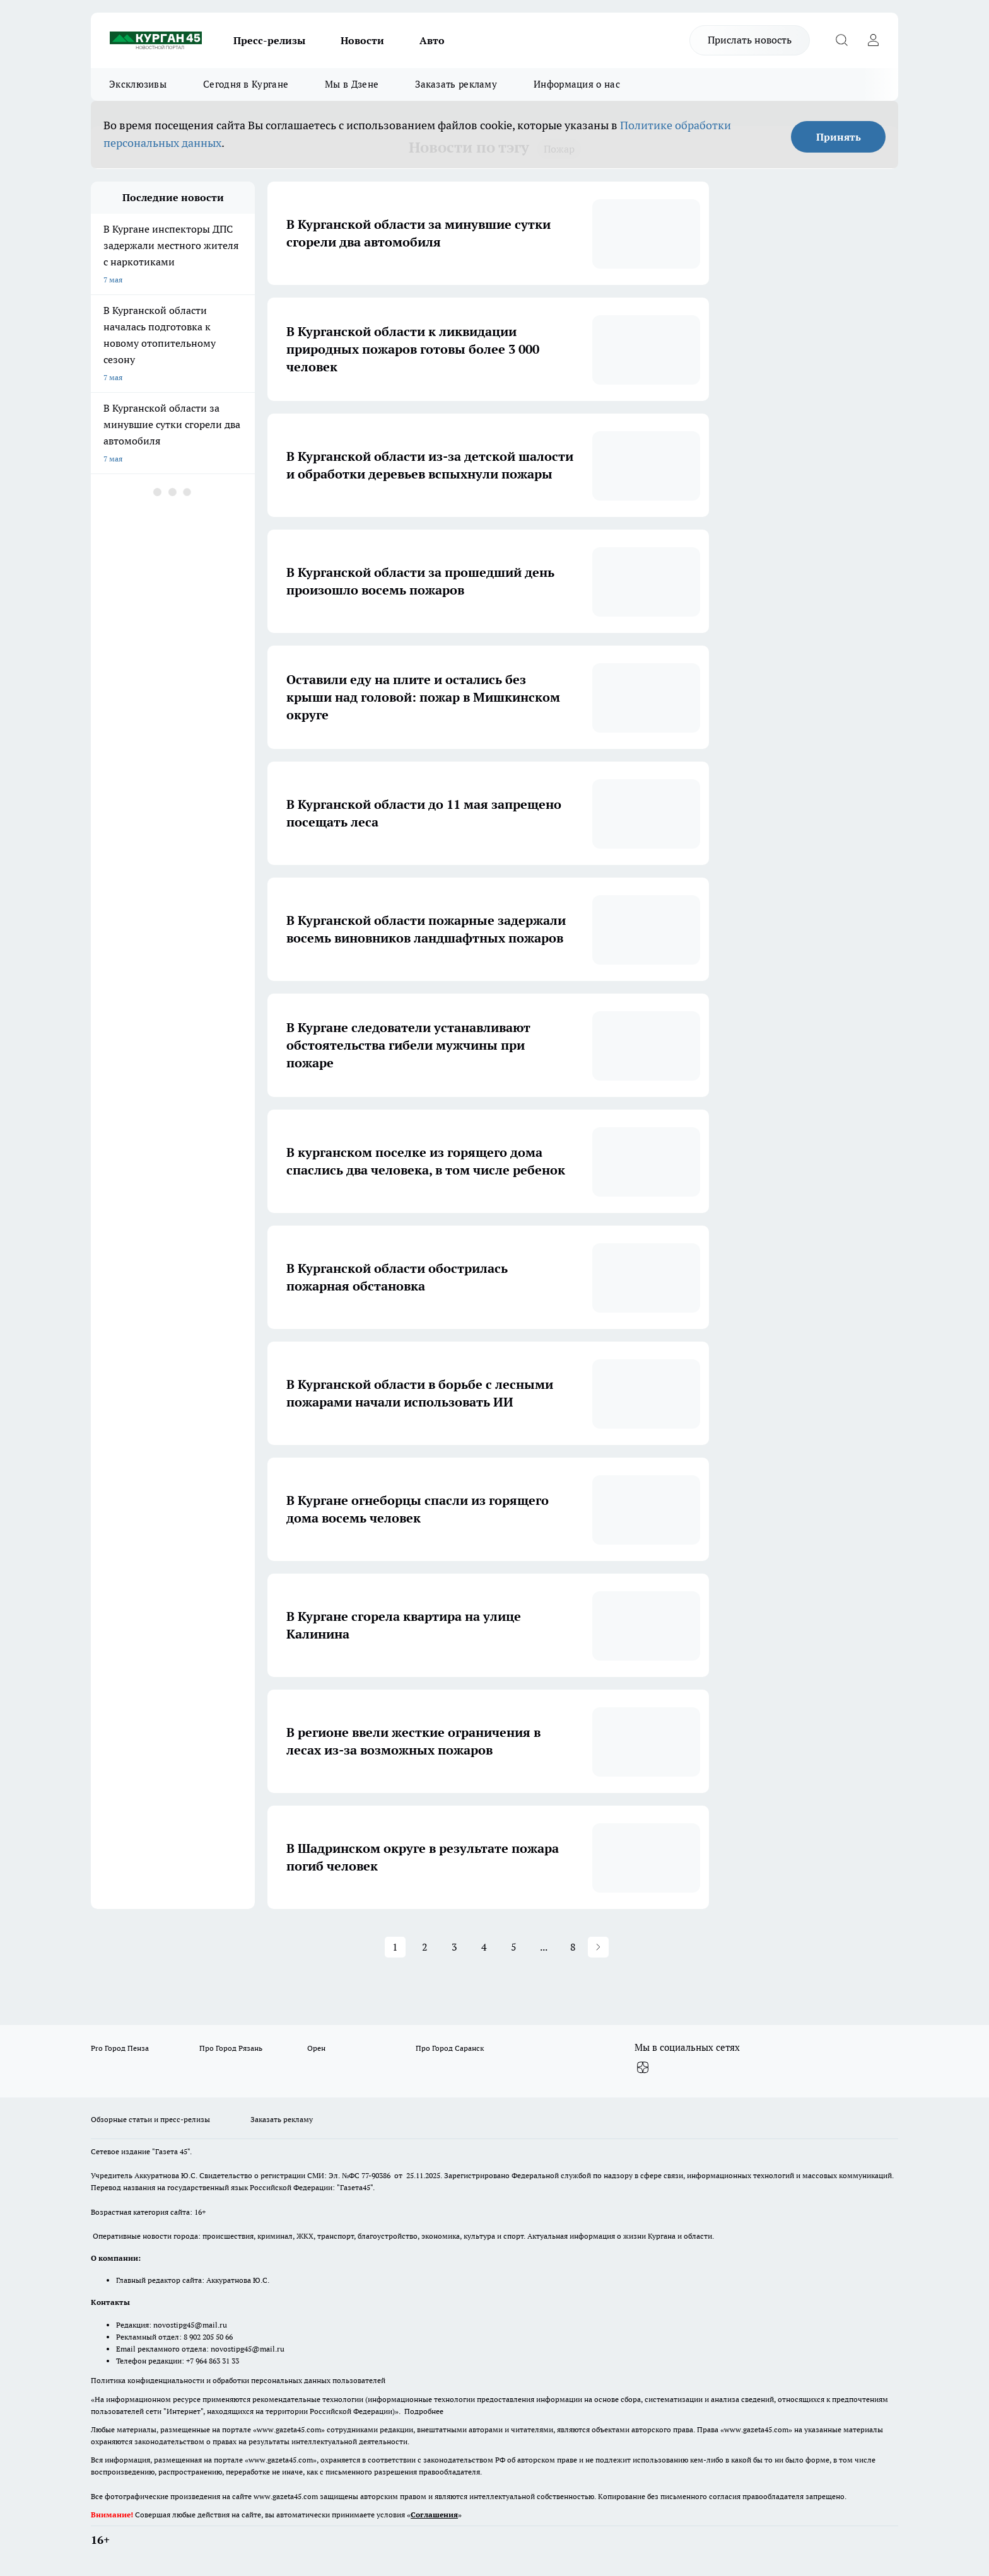 Image resolution: width=989 pixels, height=2576 pixels. Describe the element at coordinates (245, 84) in the screenshot. I see `Сегодня в Кургане` at that location.